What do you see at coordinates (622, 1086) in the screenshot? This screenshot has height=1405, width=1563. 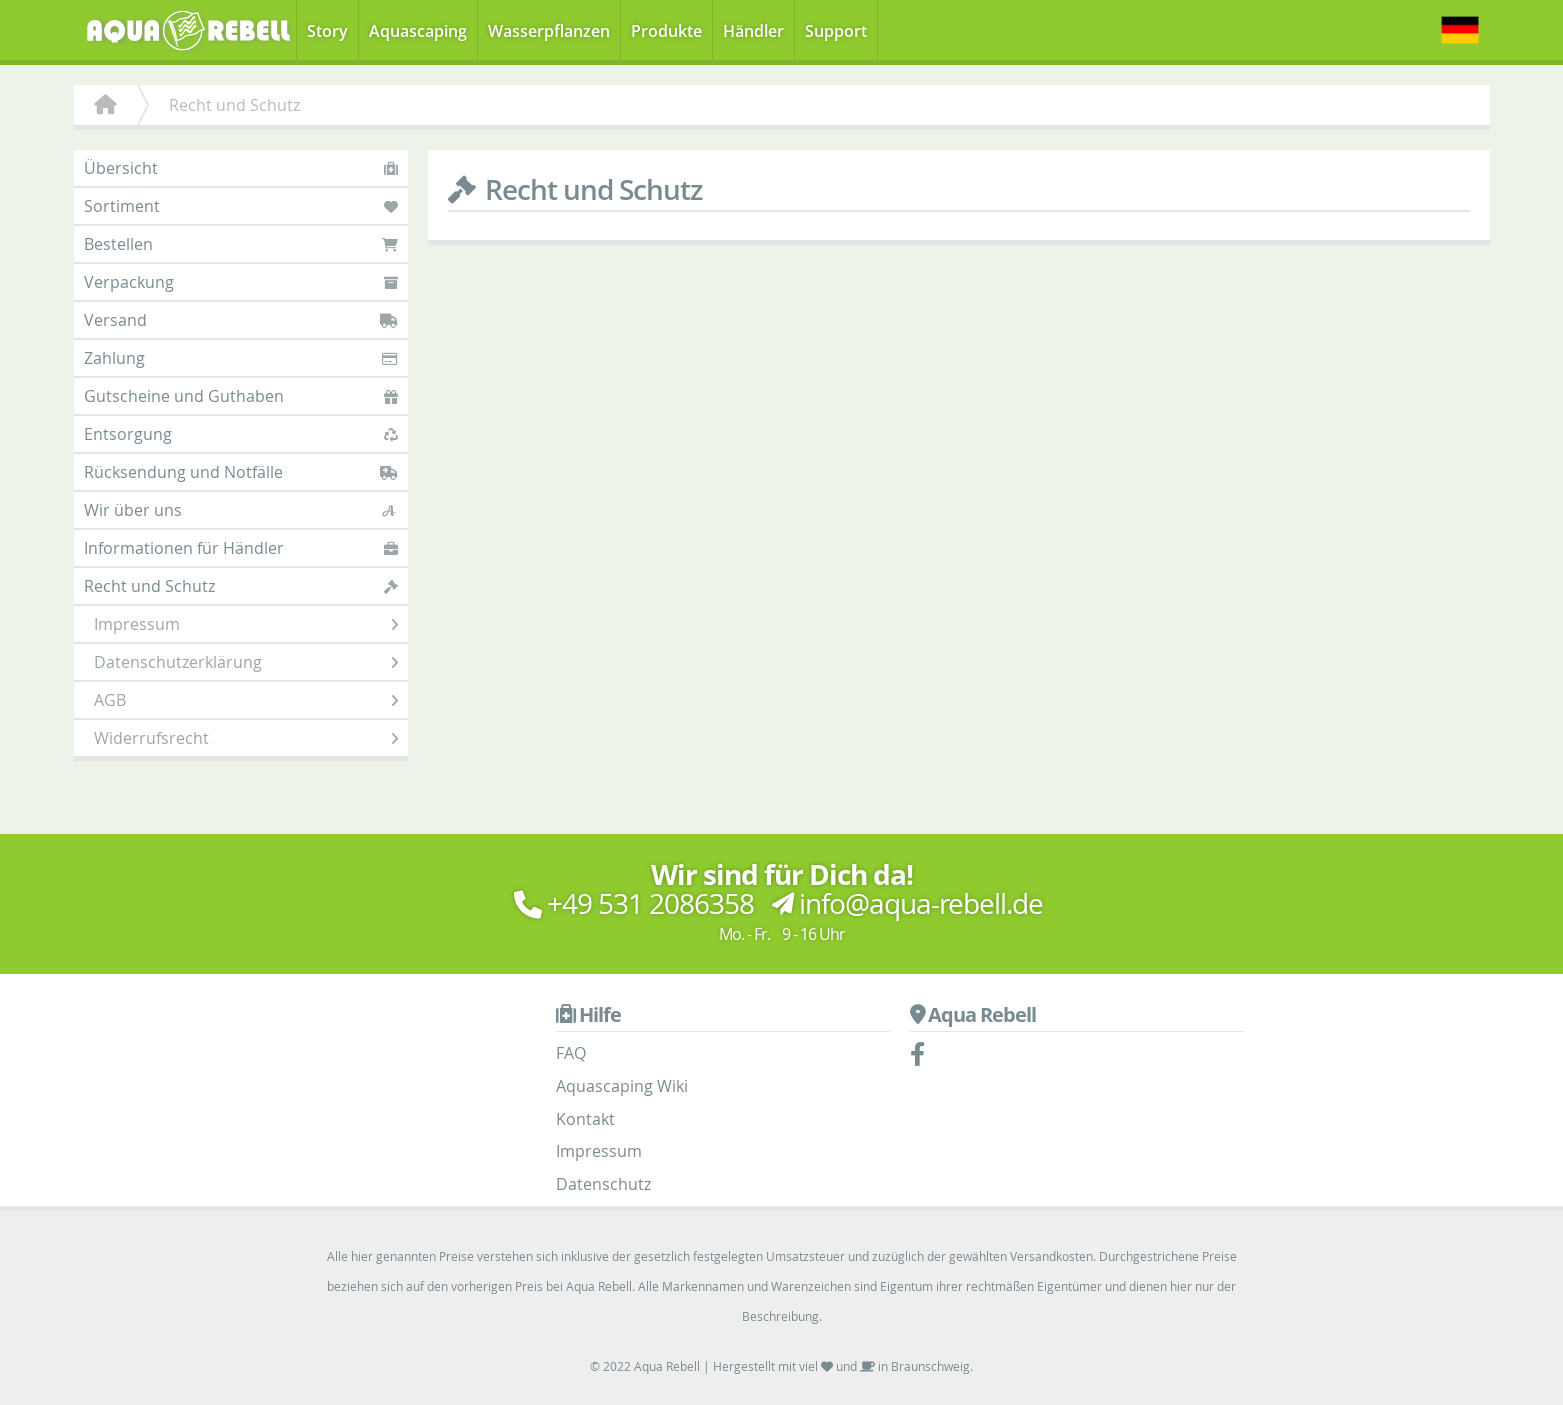 I see `Aquascaping Wiki` at bounding box center [622, 1086].